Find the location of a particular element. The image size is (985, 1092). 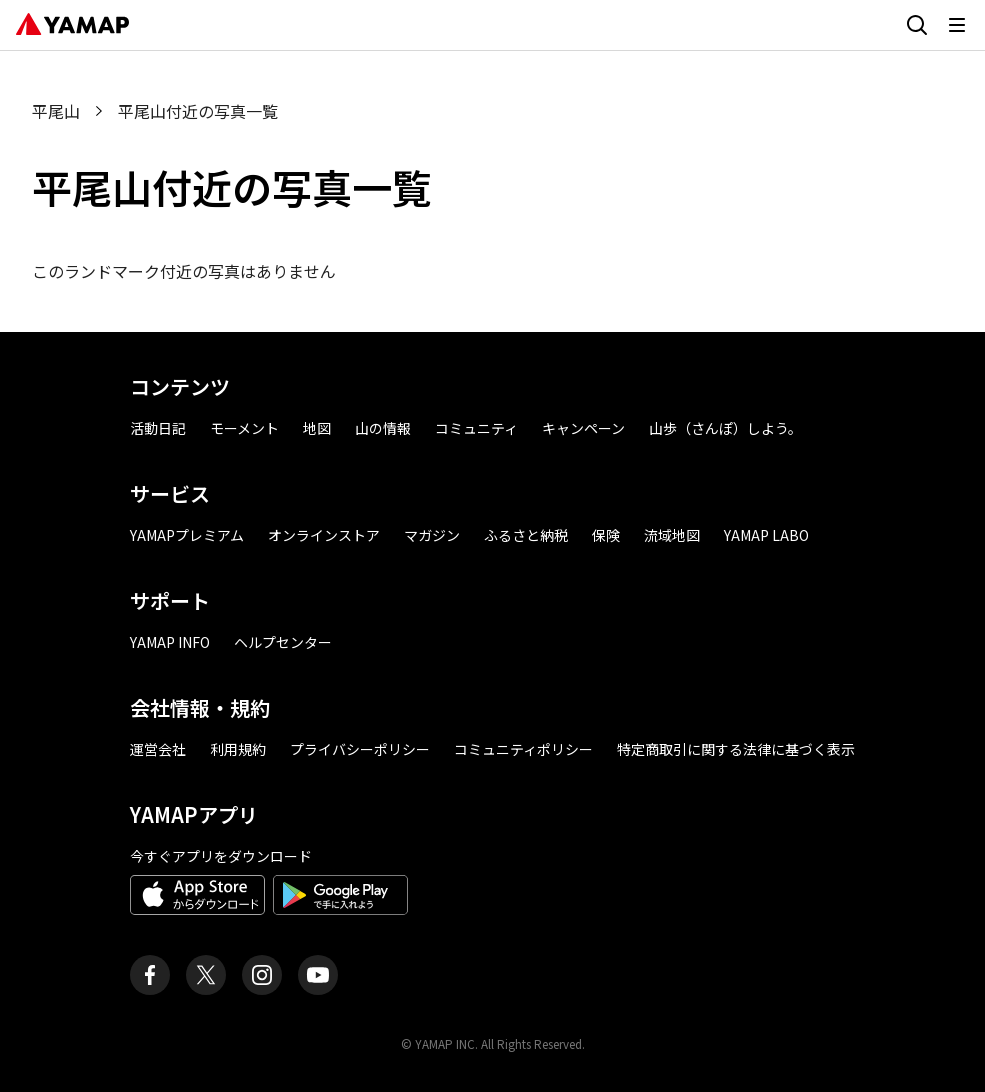

流域地図 is located at coordinates (672, 535).